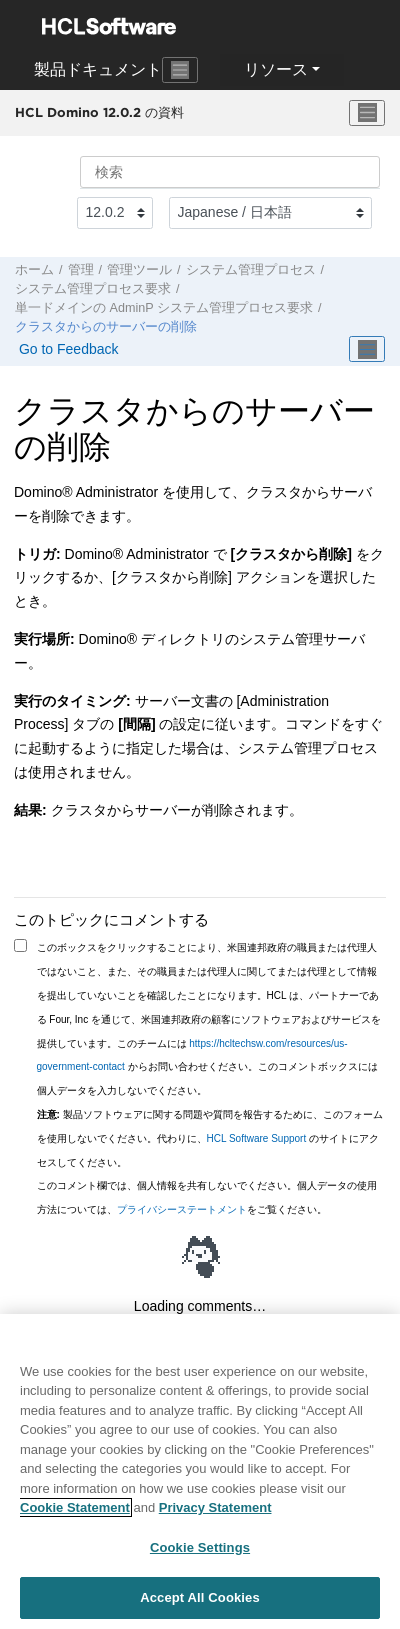  What do you see at coordinates (139, 270) in the screenshot?
I see `管理ツール` at bounding box center [139, 270].